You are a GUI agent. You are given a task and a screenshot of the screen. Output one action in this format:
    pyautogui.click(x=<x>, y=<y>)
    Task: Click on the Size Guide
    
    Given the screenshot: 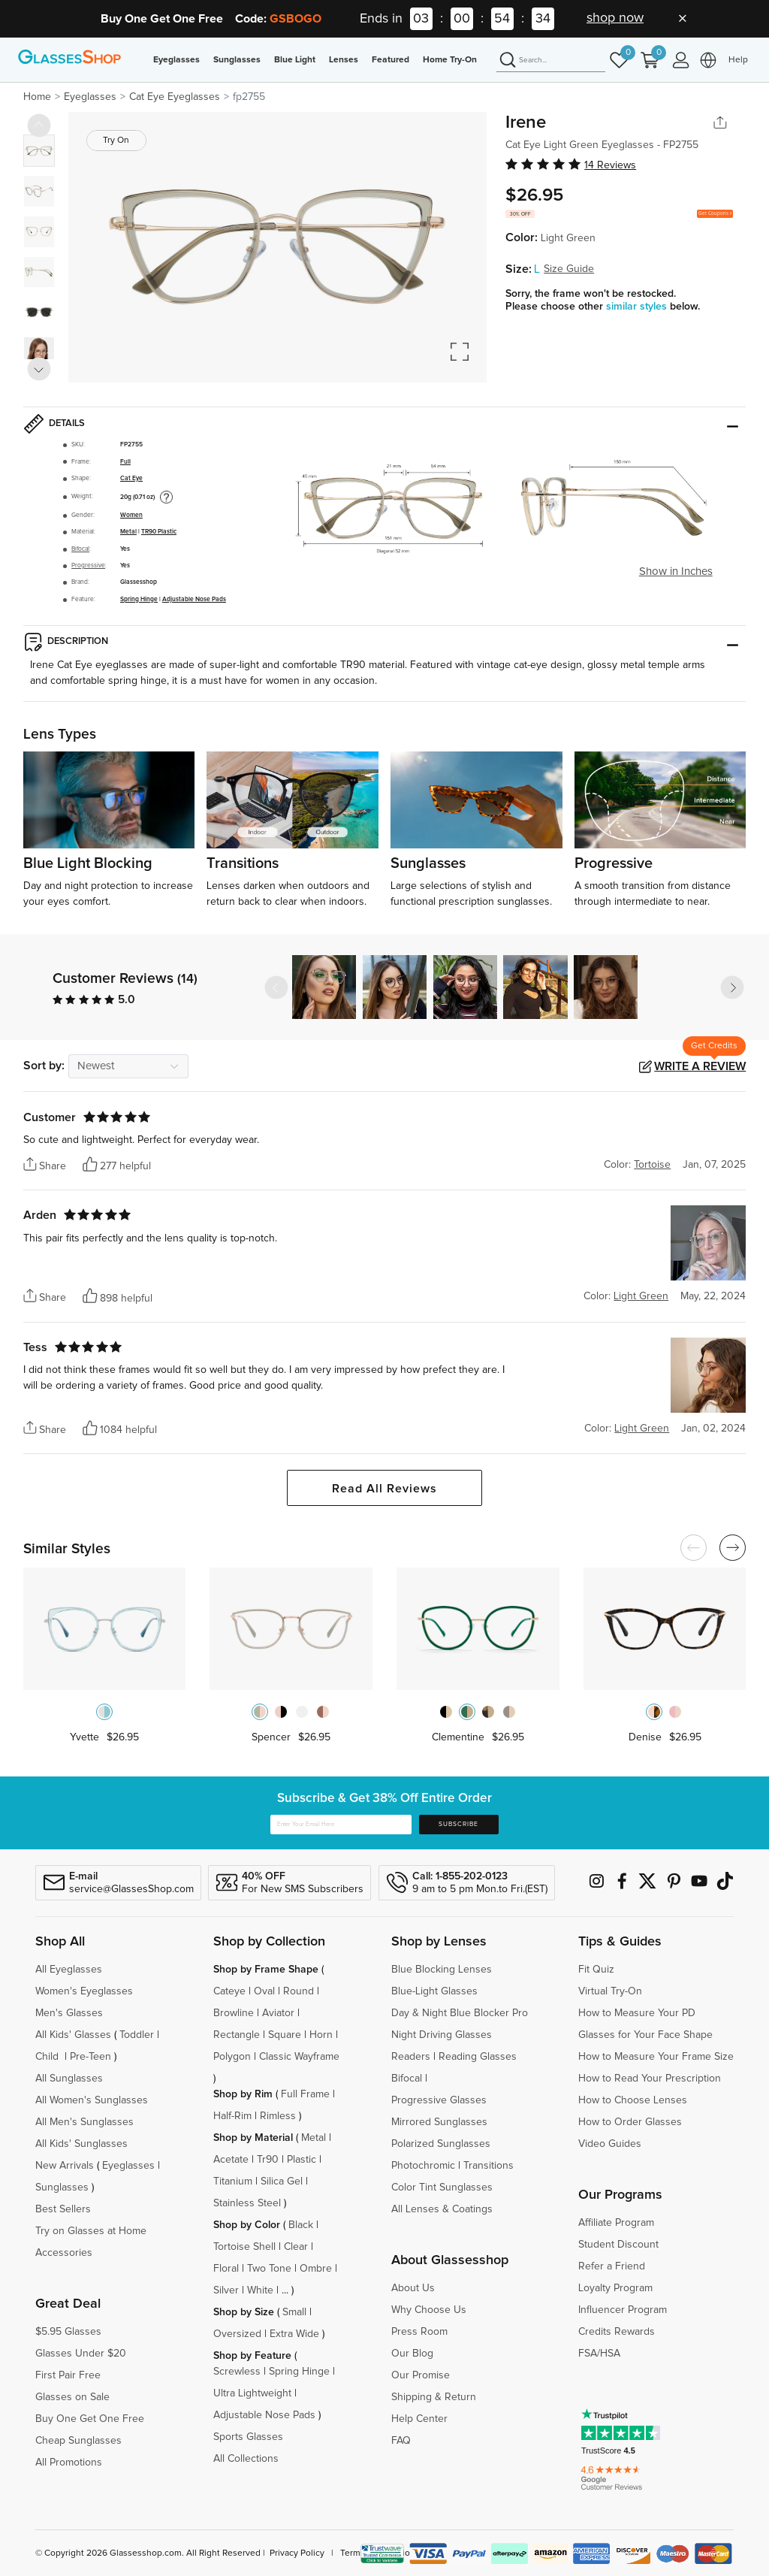 What is the action you would take?
    pyautogui.click(x=569, y=269)
    